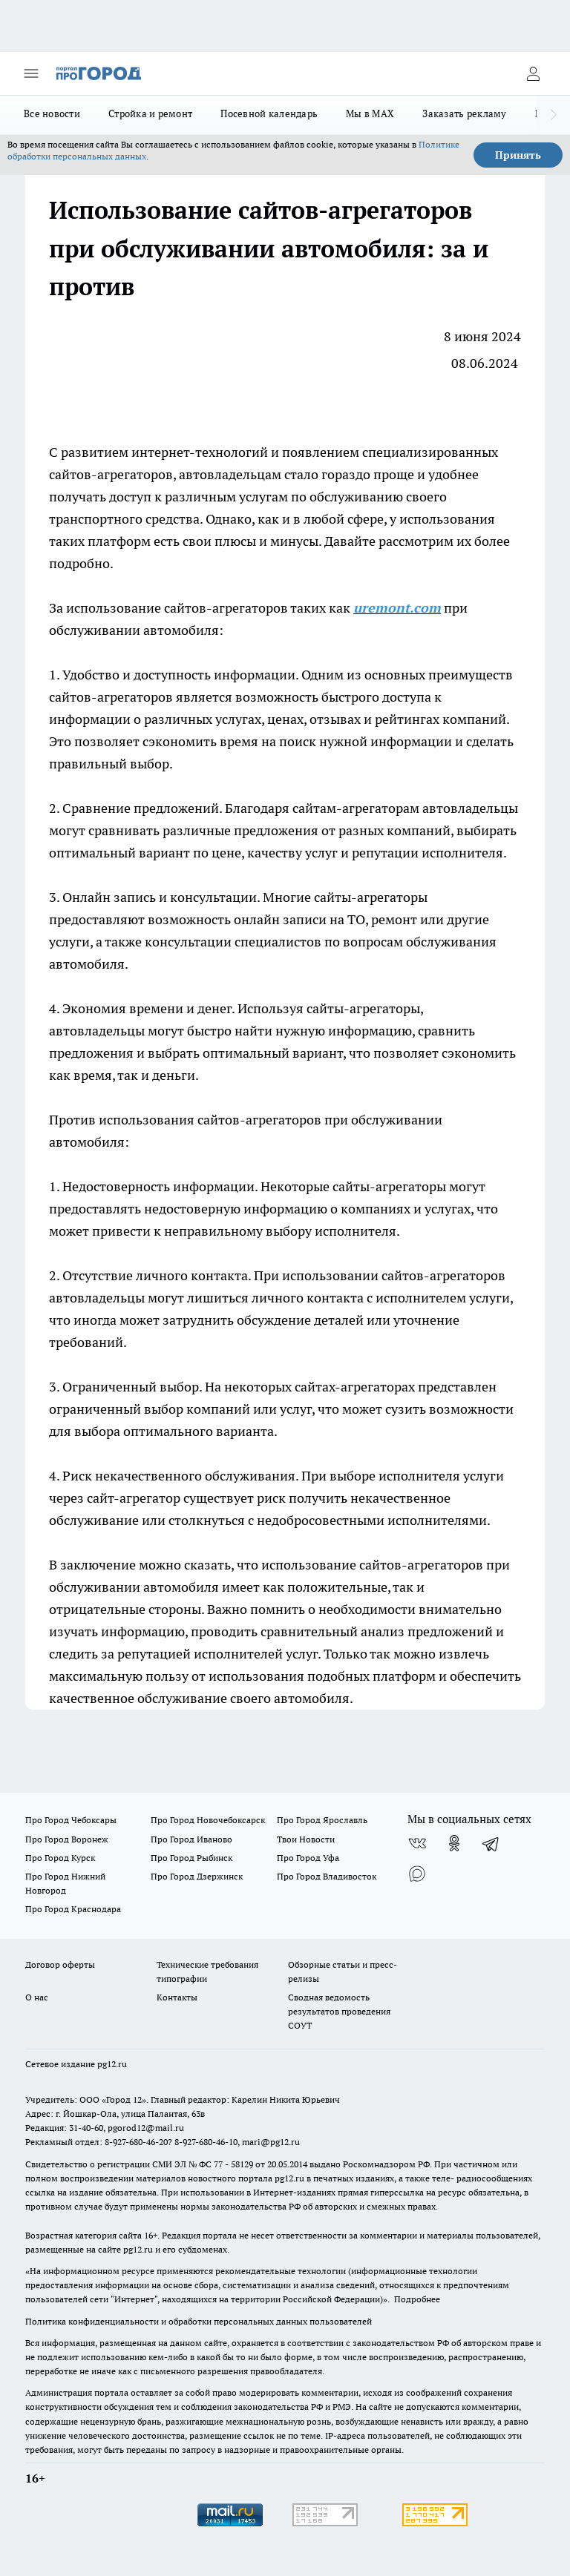 Image resolution: width=570 pixels, height=2576 pixels. I want to click on Мы в MAX, so click(370, 113).